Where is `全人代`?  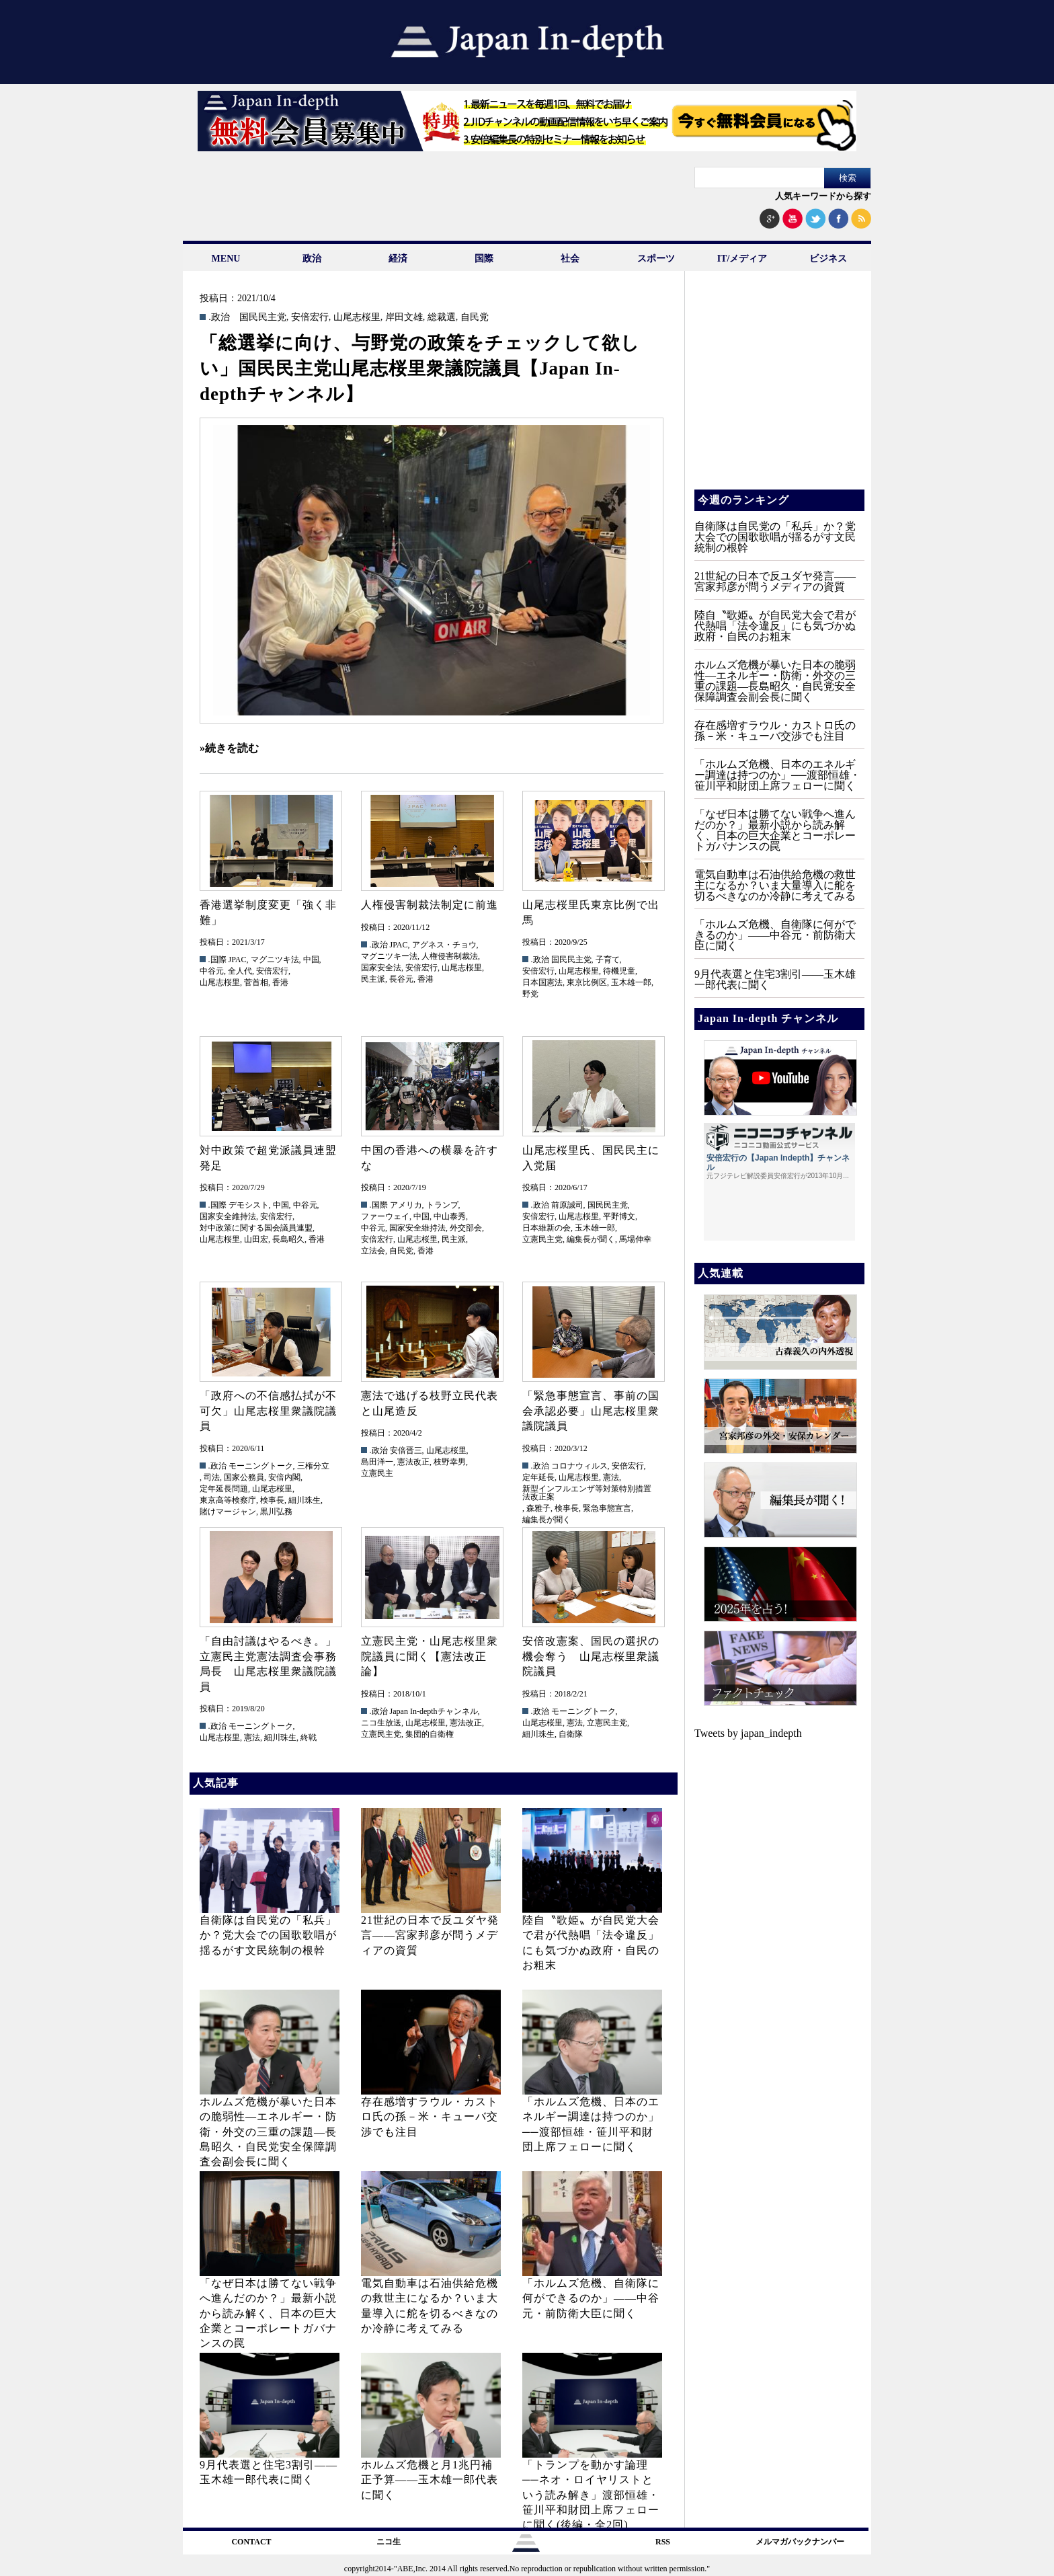
全人代 is located at coordinates (240, 971).